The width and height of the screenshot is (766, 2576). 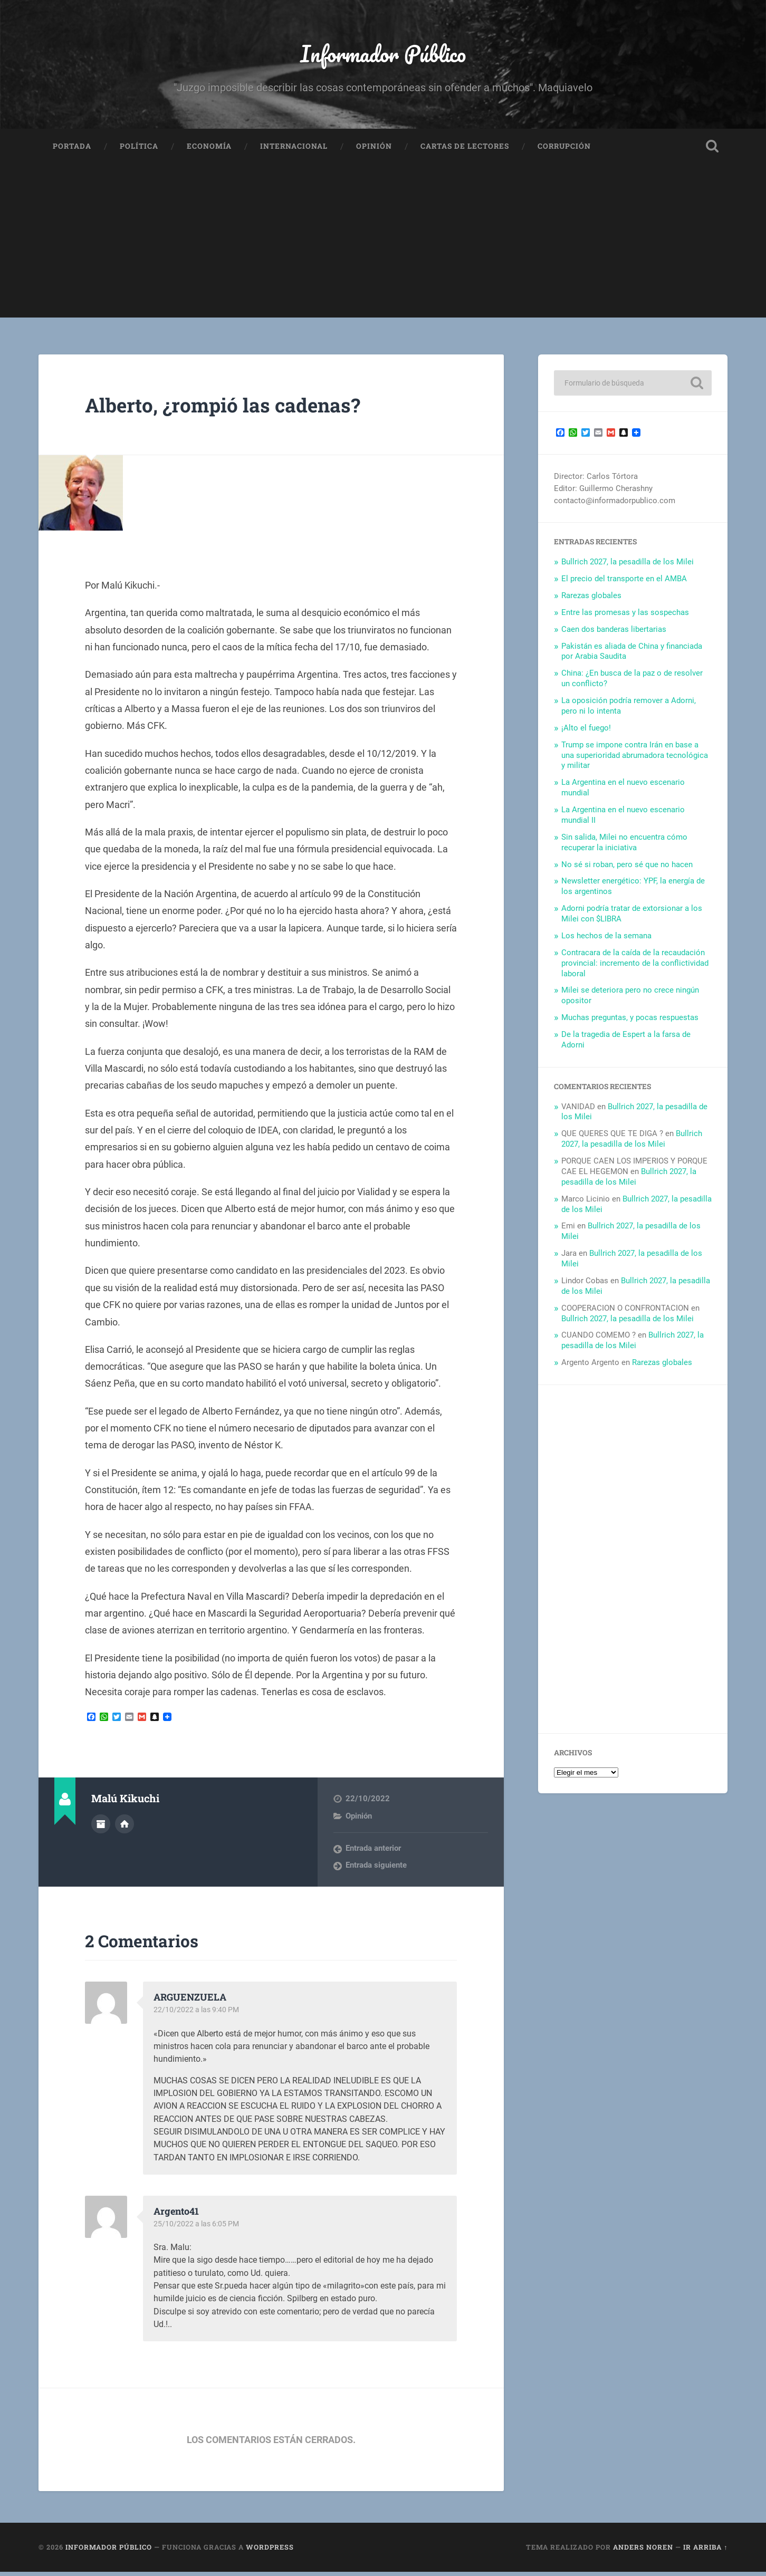 What do you see at coordinates (198, 2014) in the screenshot?
I see `22/10/2022 a las 9:40 PM` at bounding box center [198, 2014].